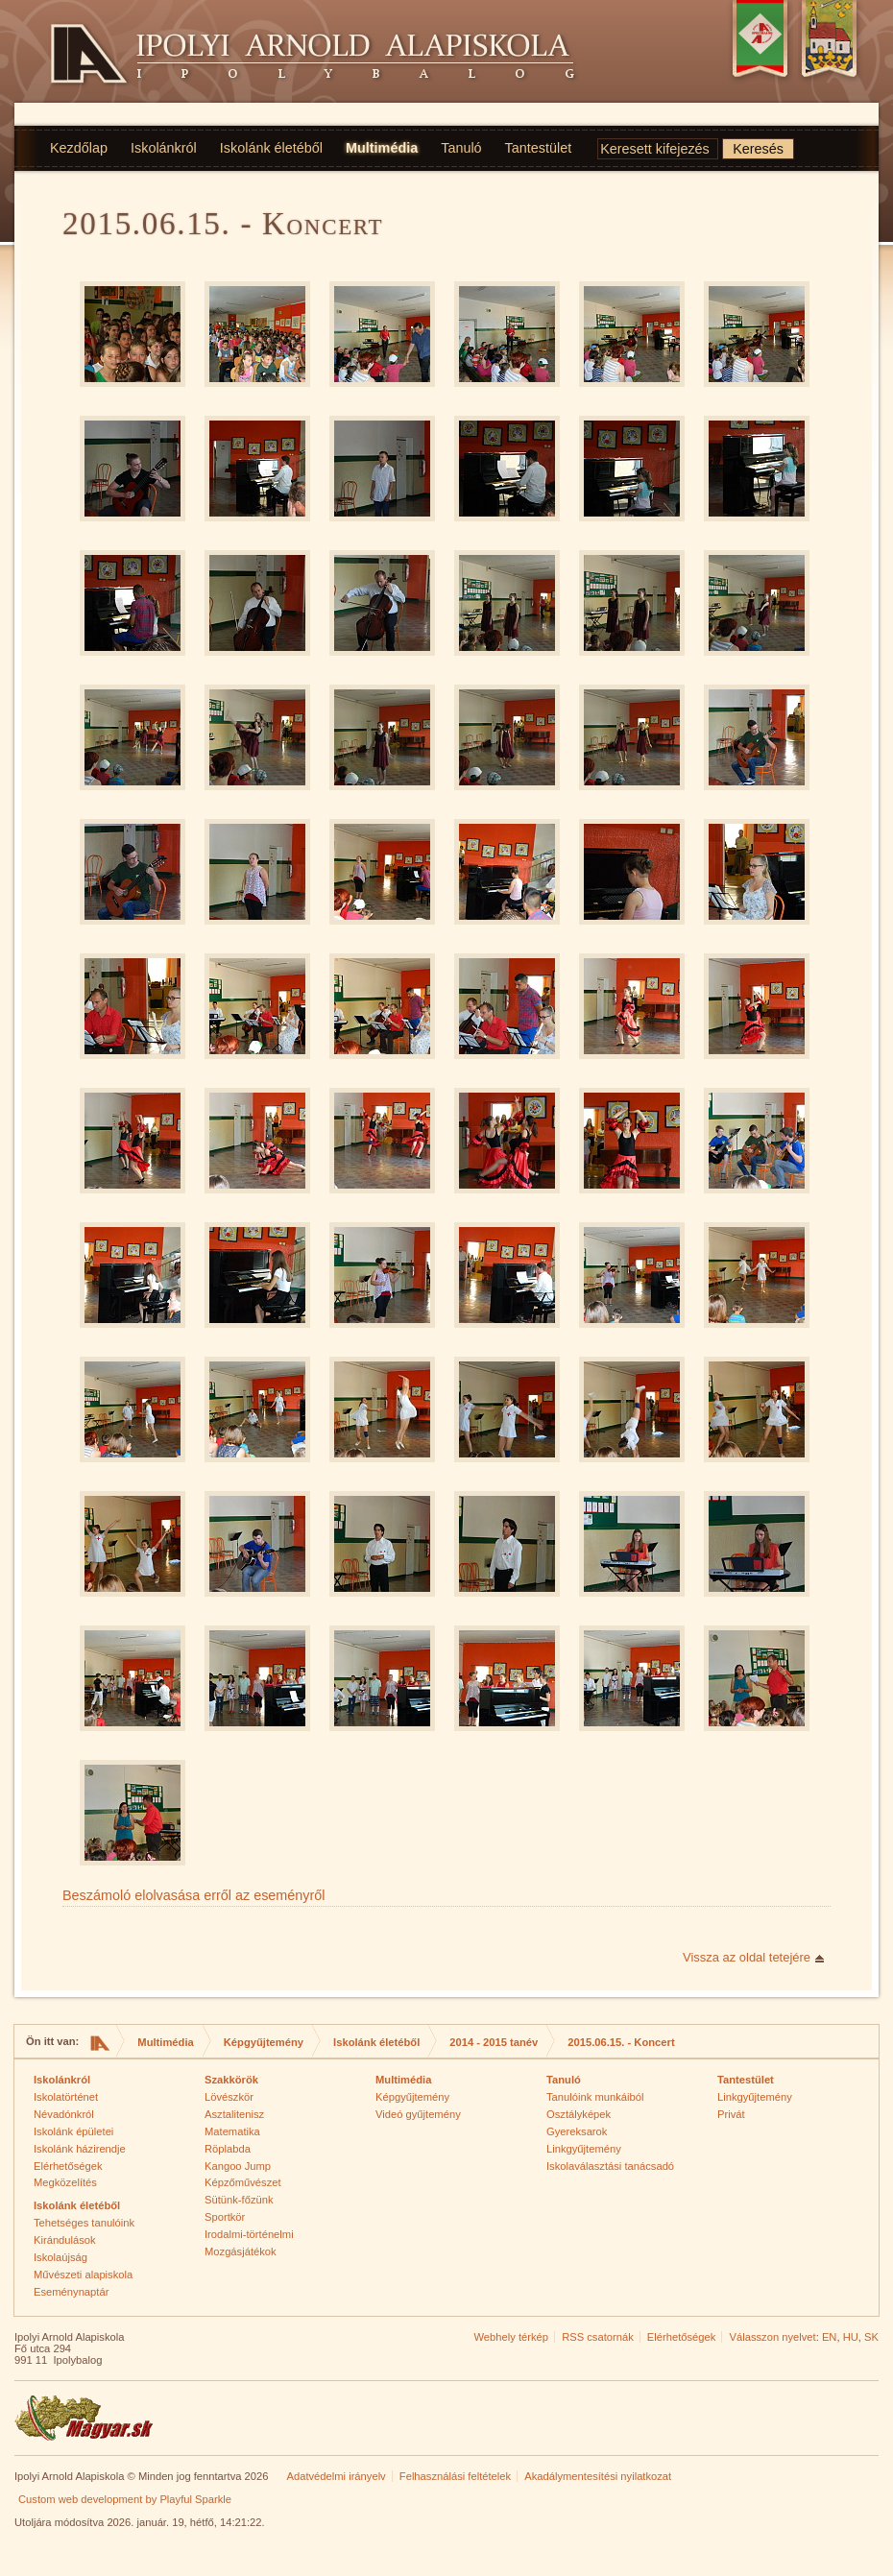 Image resolution: width=893 pixels, height=2576 pixels. Describe the element at coordinates (243, 2182) in the screenshot. I see `Képzőművészet` at that location.